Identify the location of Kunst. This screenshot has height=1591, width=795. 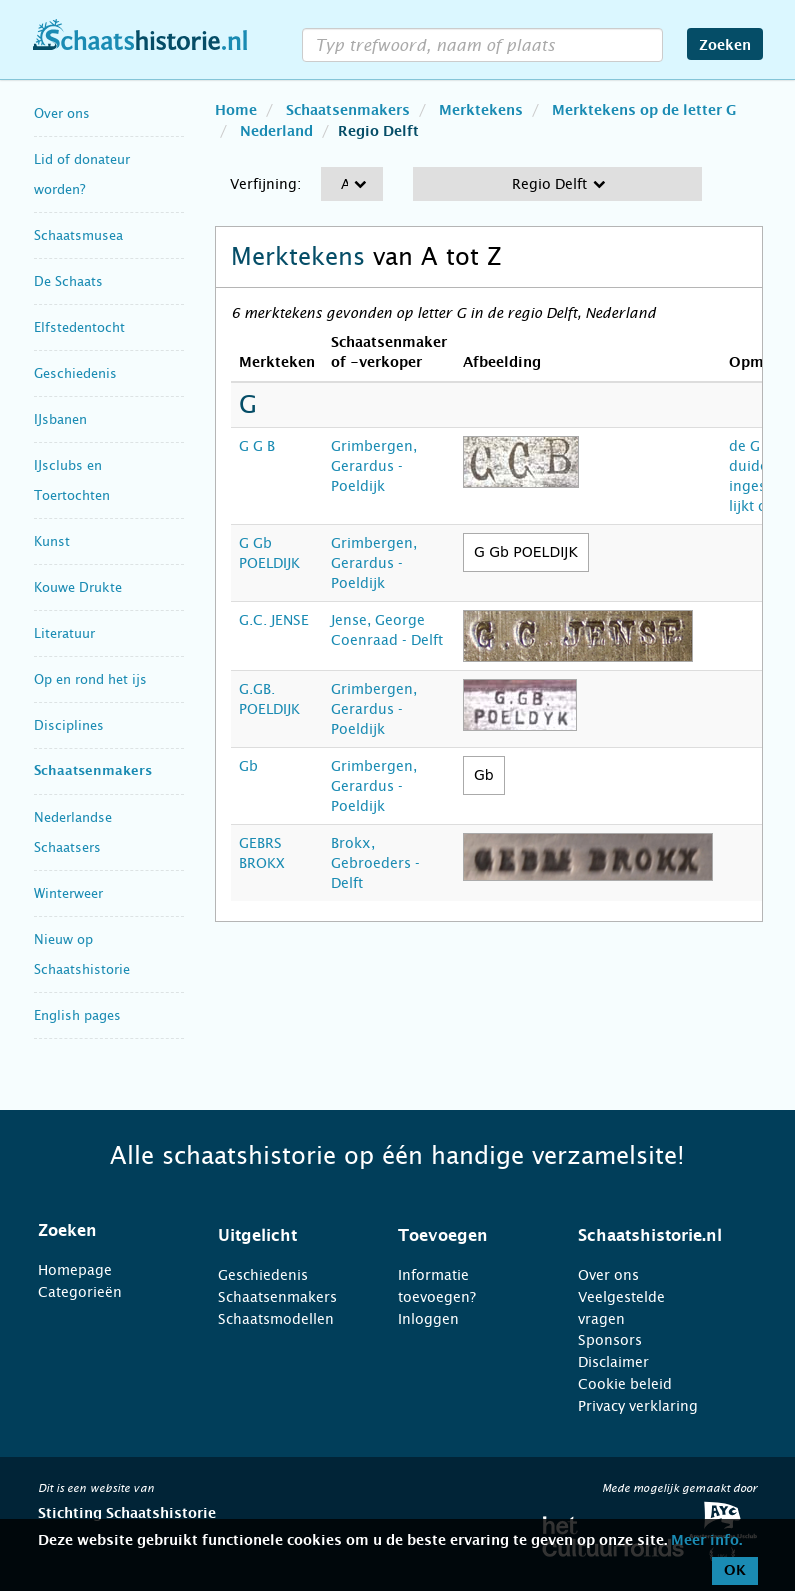
(52, 541).